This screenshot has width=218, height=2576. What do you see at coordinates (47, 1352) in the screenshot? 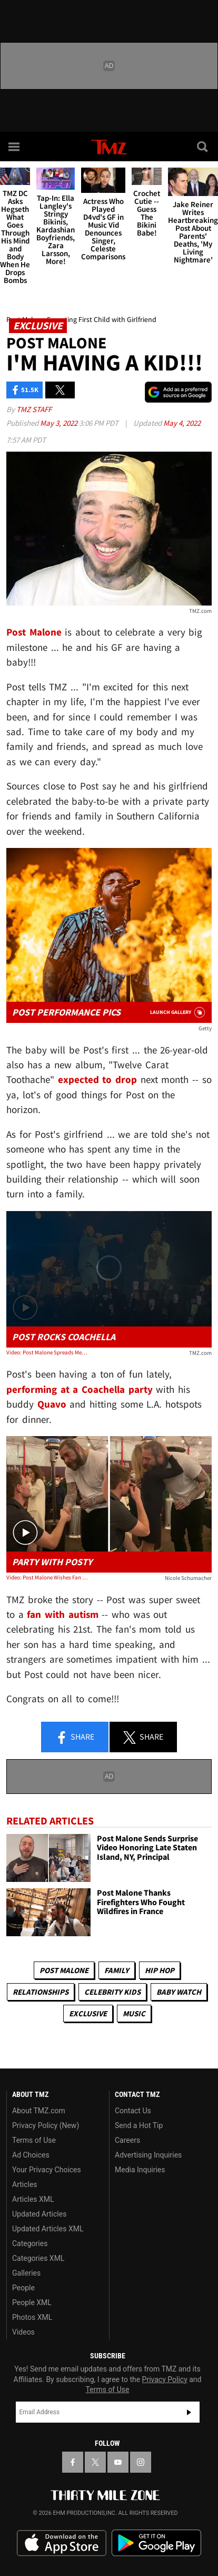
I see `Video: Post Malone Spreads Message of Love, Brings Out Quavo at Coachella` at bounding box center [47, 1352].